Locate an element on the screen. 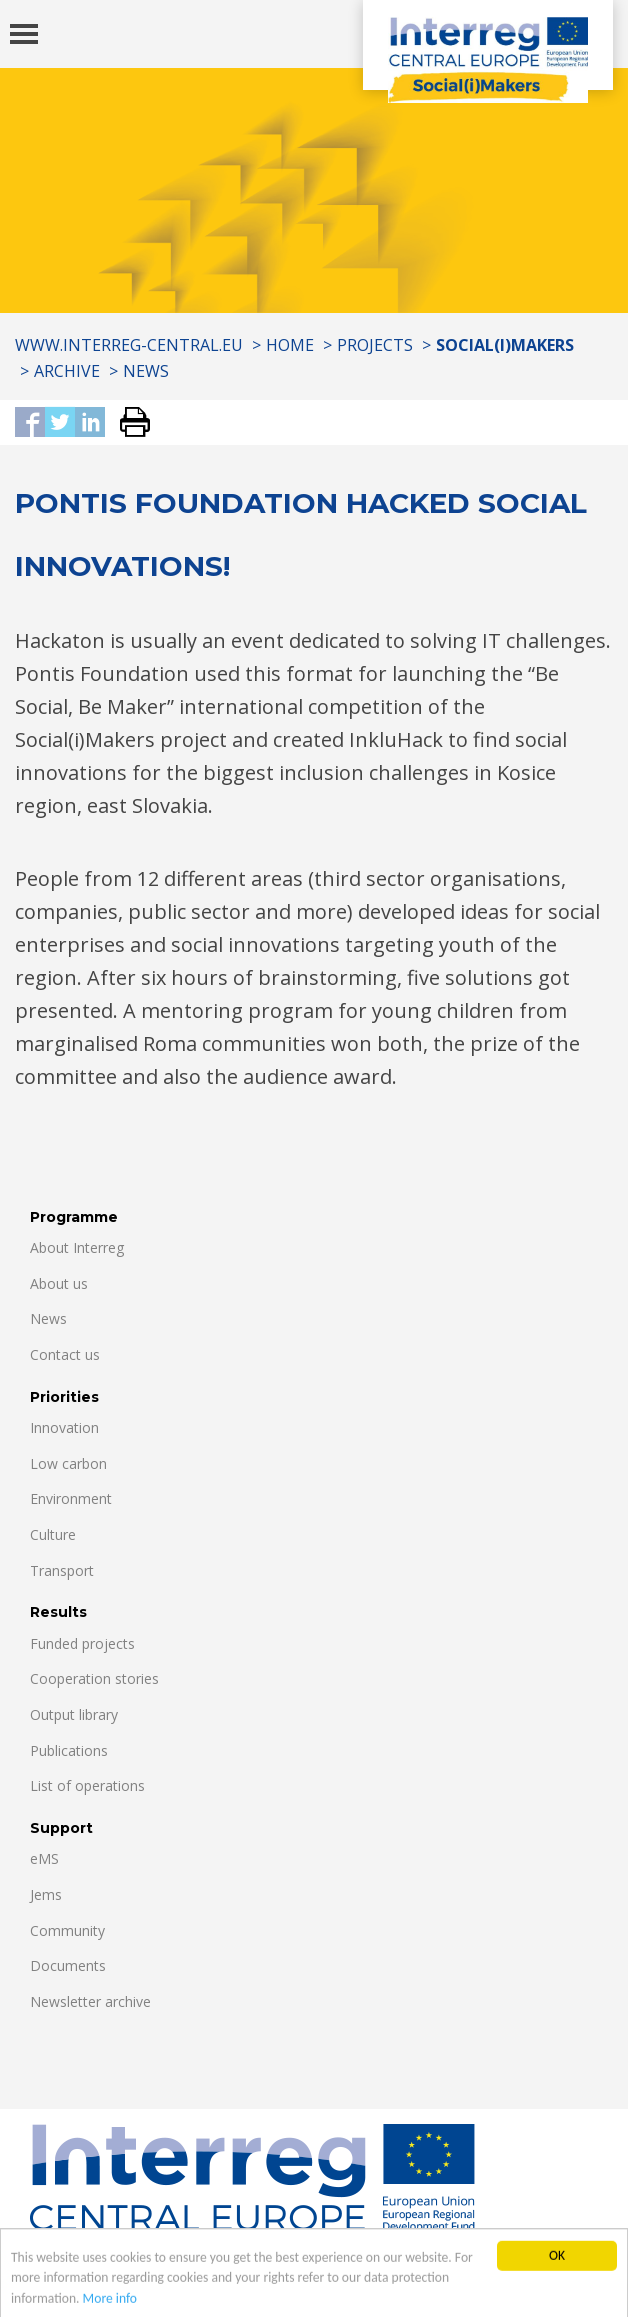 This screenshot has height=2317, width=628. Contact us is located at coordinates (65, 1354).